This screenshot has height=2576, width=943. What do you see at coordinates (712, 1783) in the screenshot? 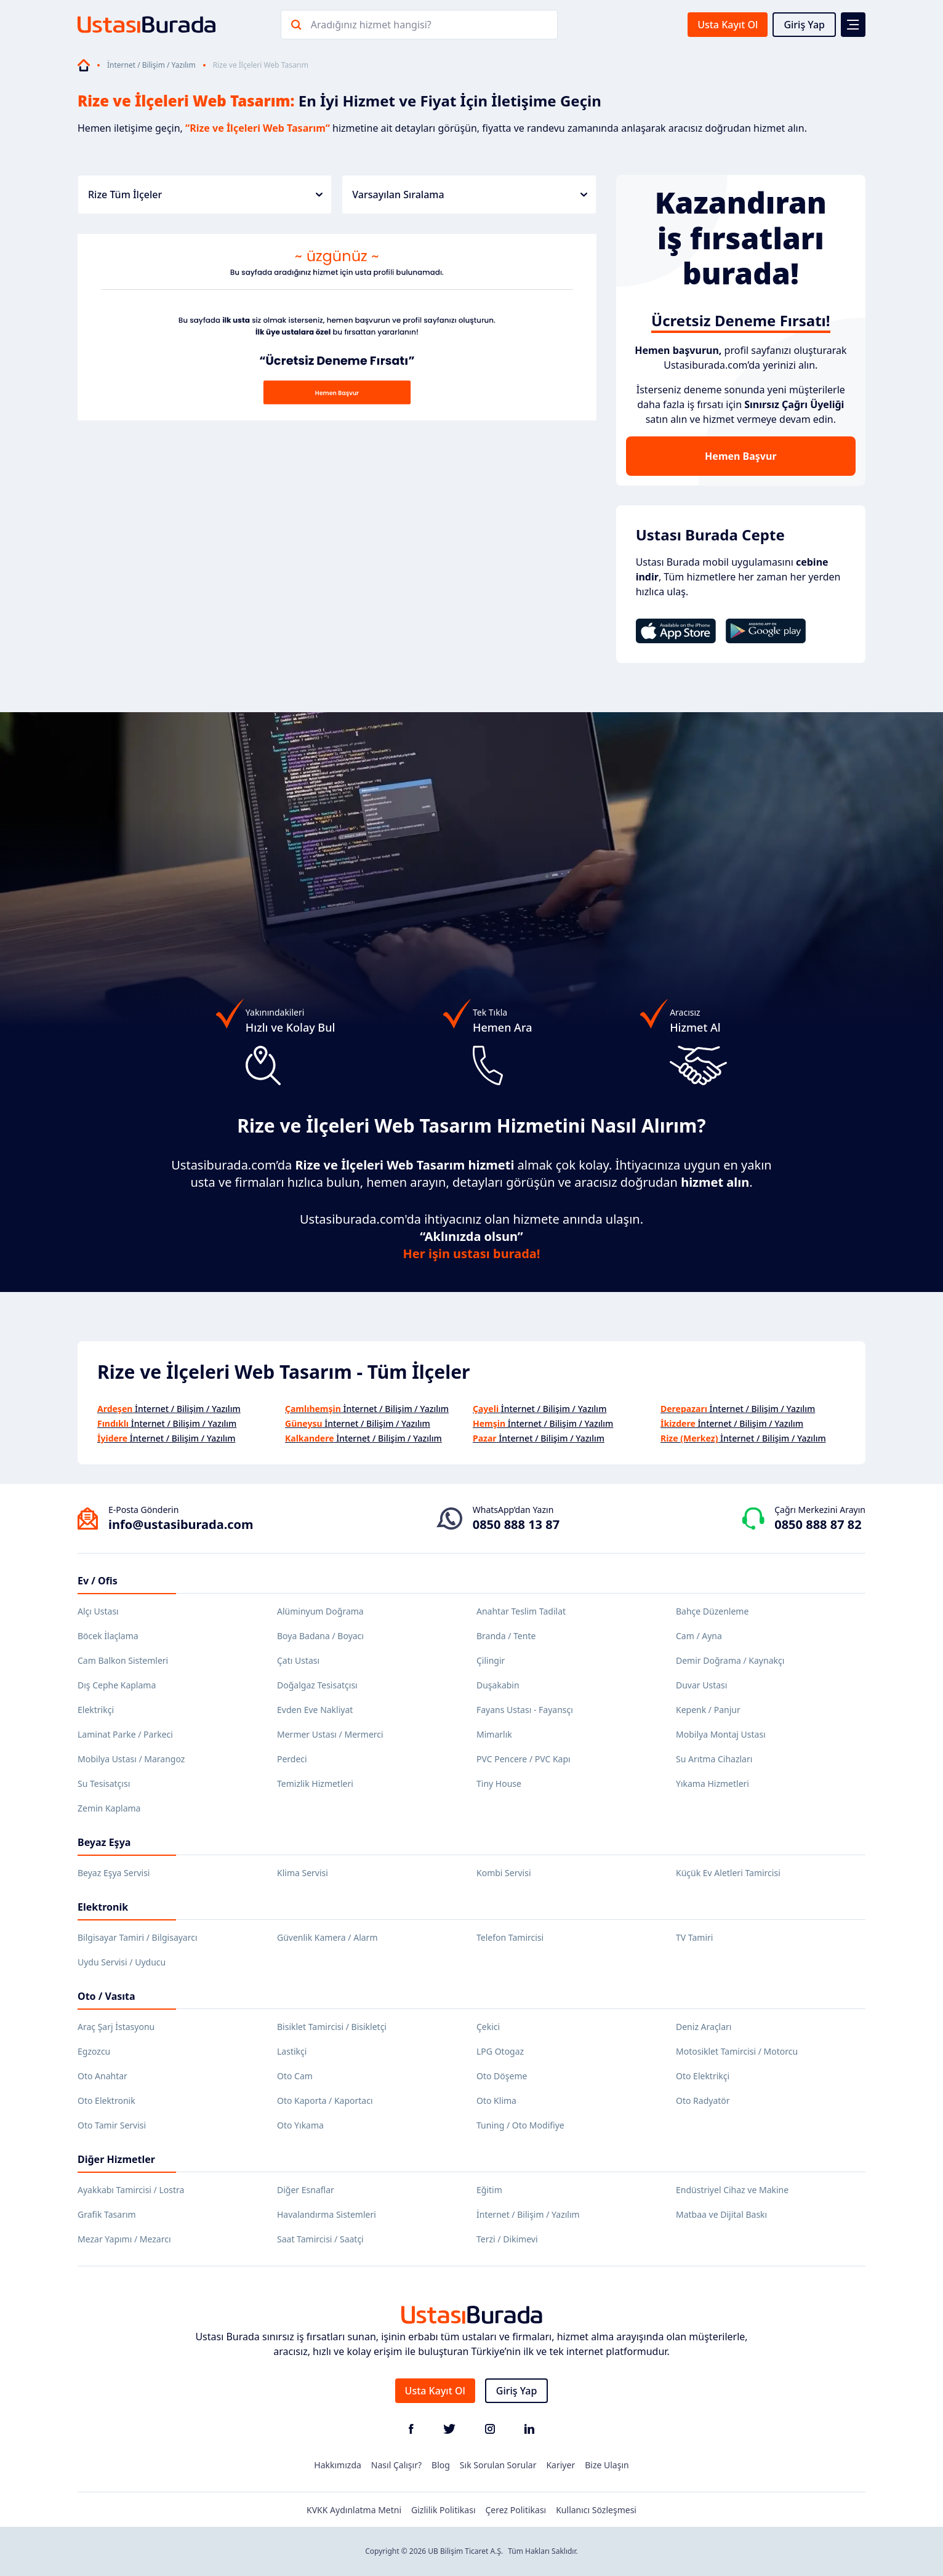
I see `Yıkama Hizmetleri` at bounding box center [712, 1783].